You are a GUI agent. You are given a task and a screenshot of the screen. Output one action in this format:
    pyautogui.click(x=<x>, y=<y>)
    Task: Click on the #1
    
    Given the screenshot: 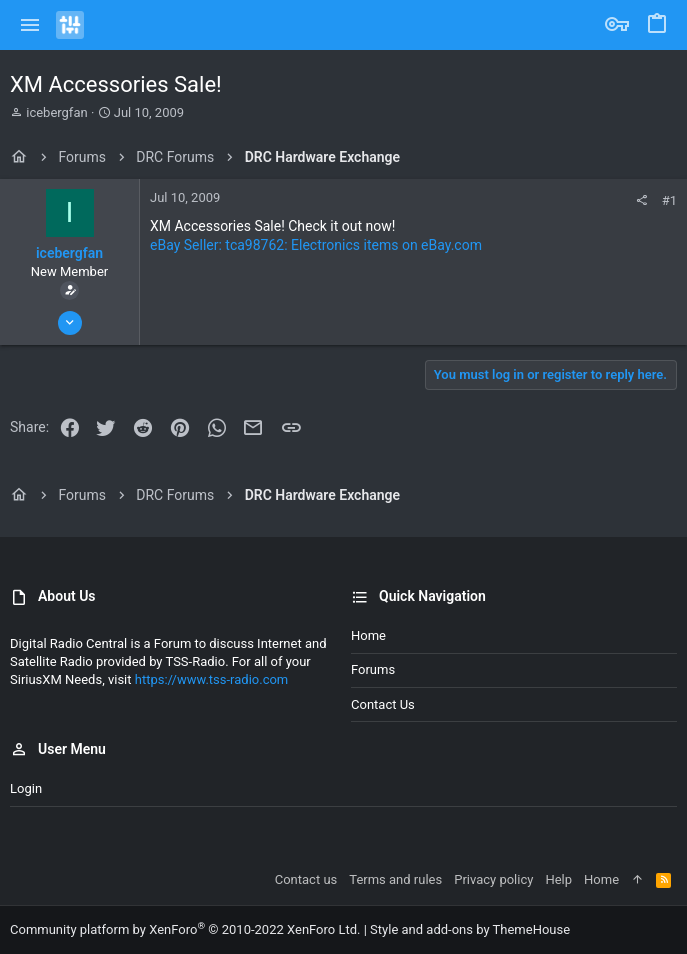 What is the action you would take?
    pyautogui.click(x=669, y=200)
    